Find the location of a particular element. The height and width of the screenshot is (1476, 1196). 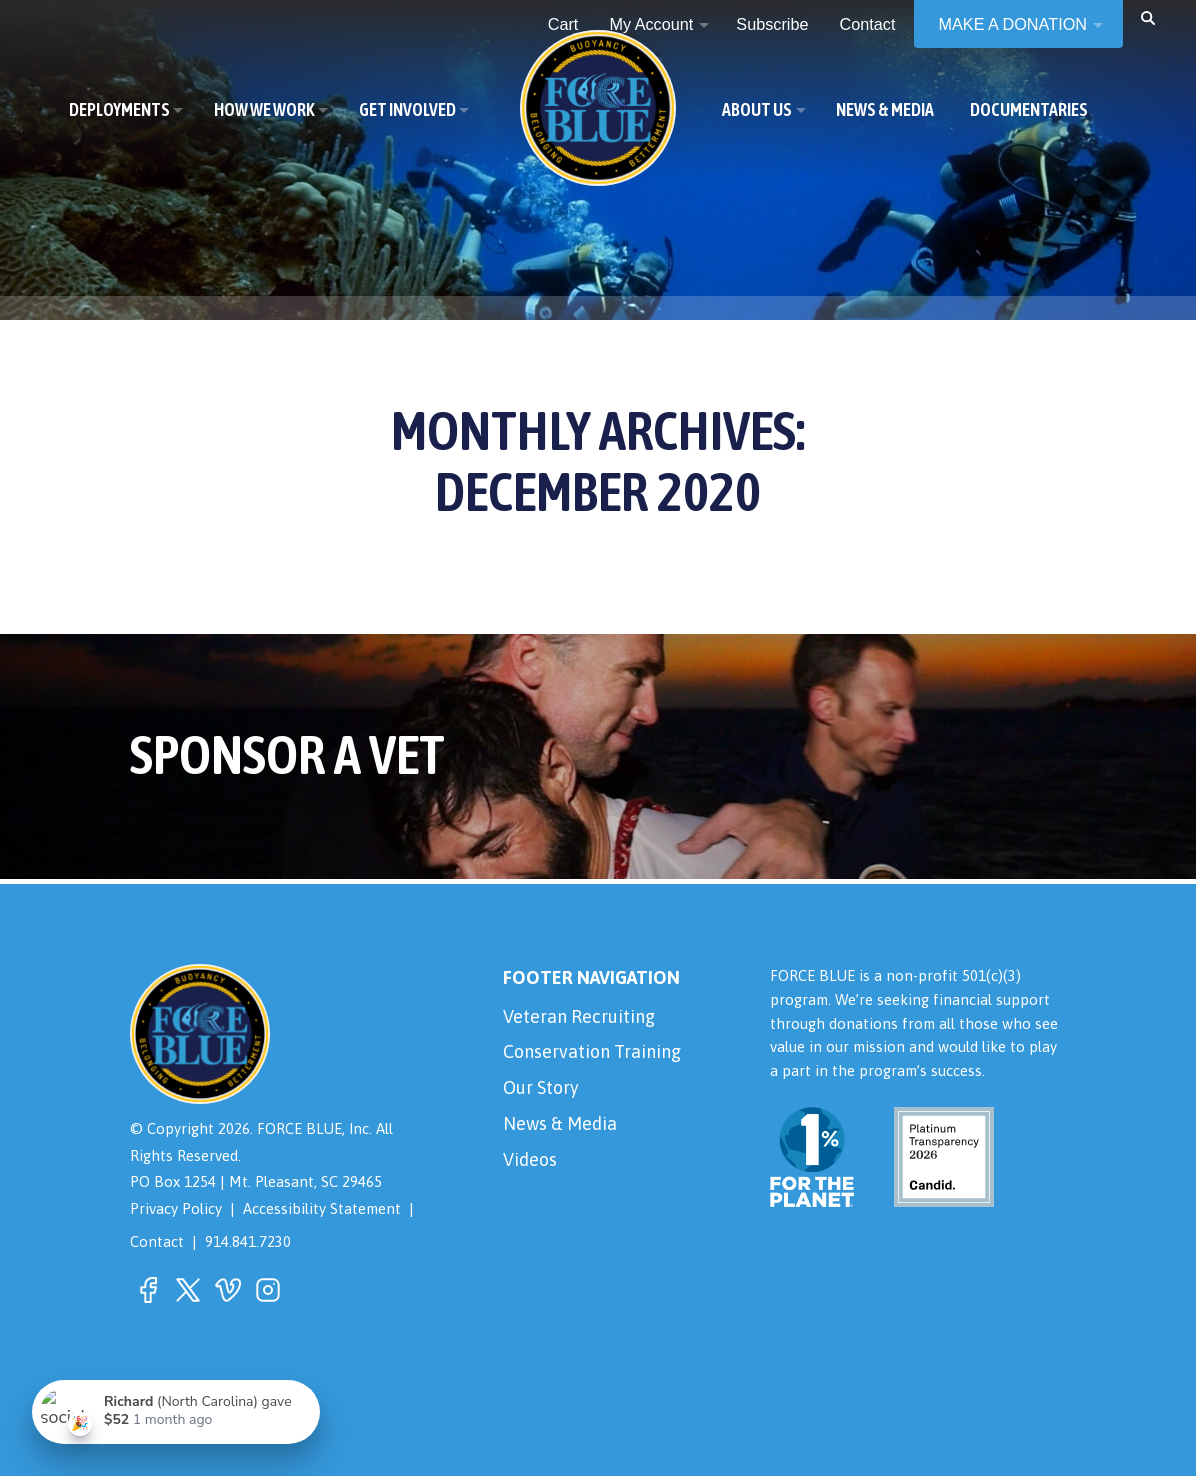

Contact is located at coordinates (157, 1241).